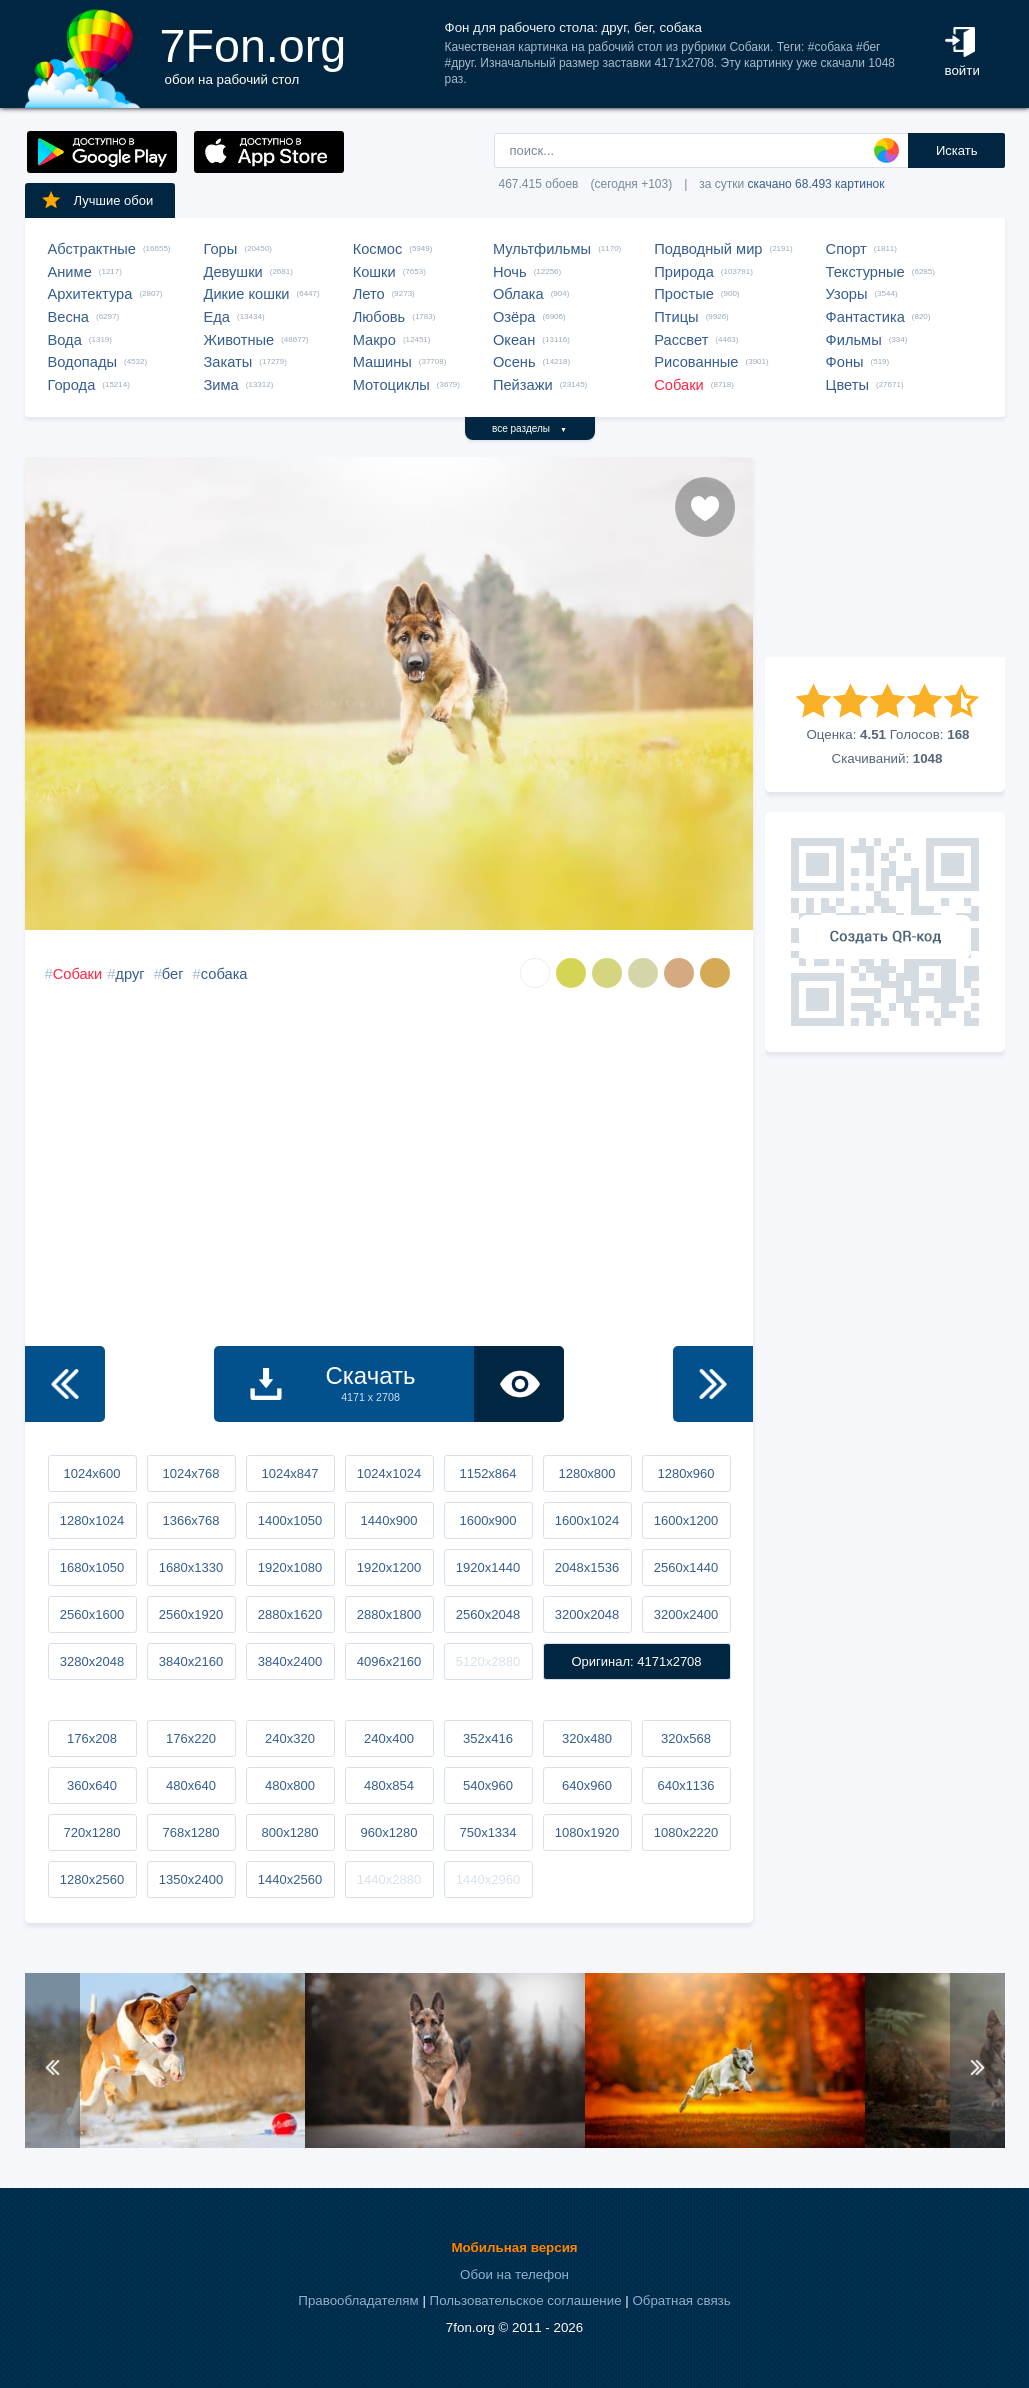 Image resolution: width=1029 pixels, height=2388 pixels. What do you see at coordinates (847, 385) in the screenshot?
I see `Цветы` at bounding box center [847, 385].